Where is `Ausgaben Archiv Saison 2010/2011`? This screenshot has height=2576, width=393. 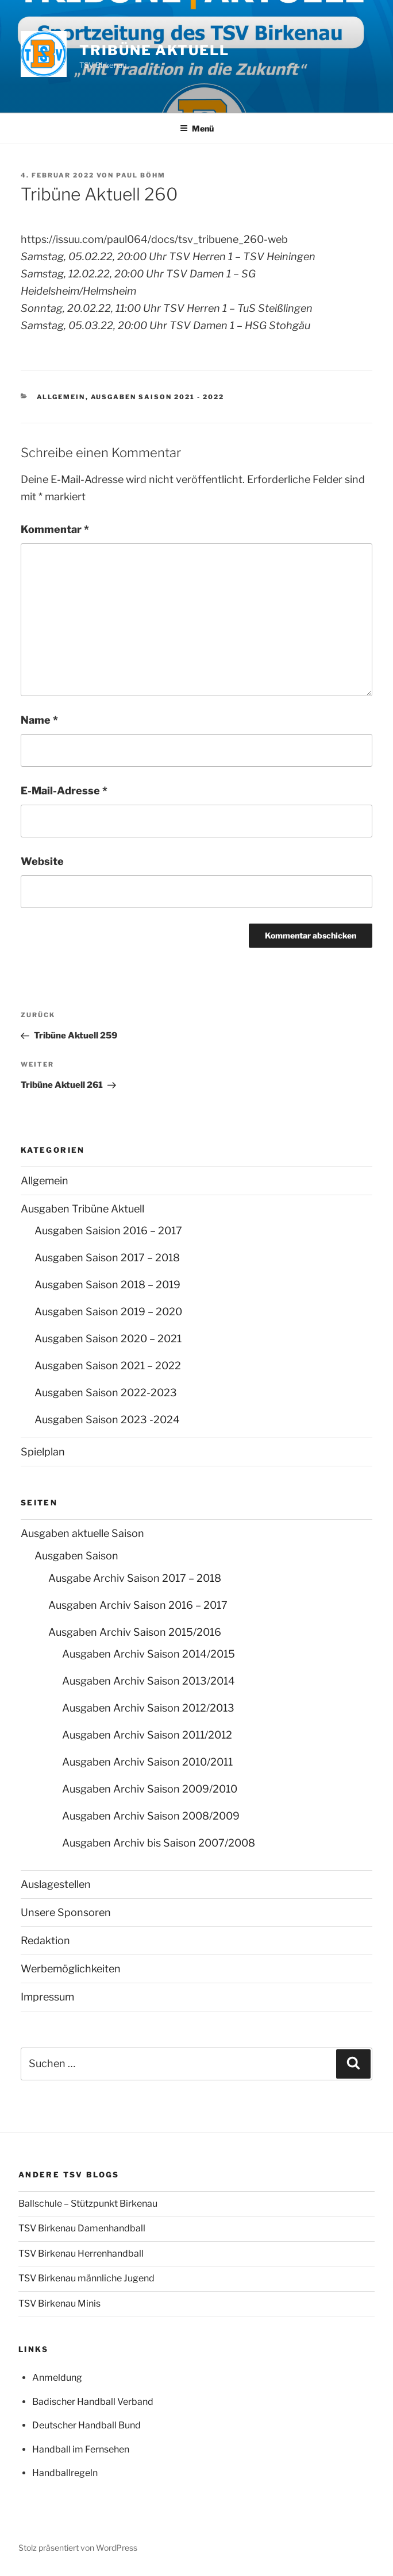 Ausgaben Archiv Saison 2010/2011 is located at coordinates (147, 1762).